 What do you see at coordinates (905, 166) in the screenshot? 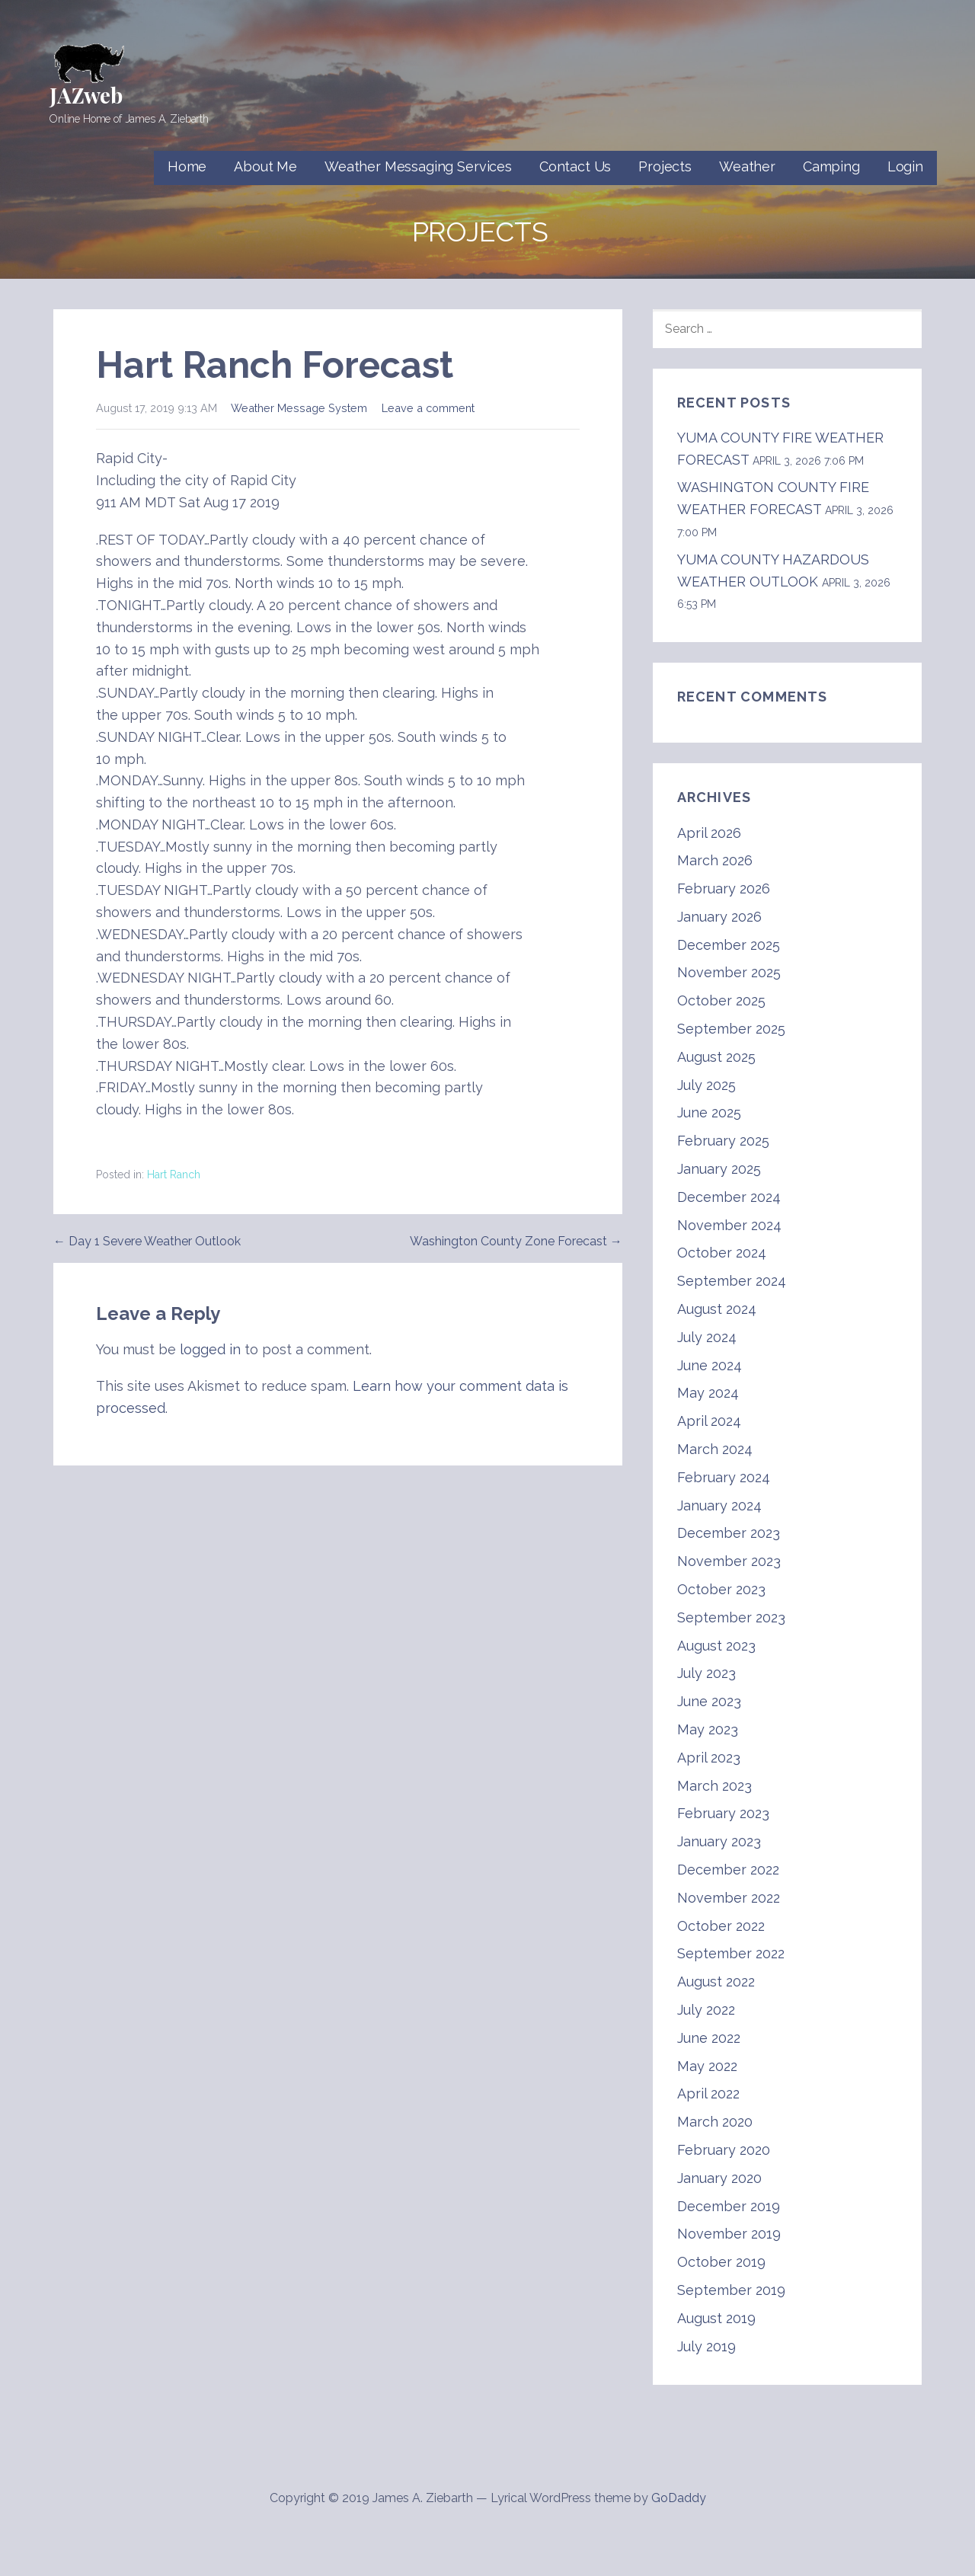
I see `Login` at bounding box center [905, 166].